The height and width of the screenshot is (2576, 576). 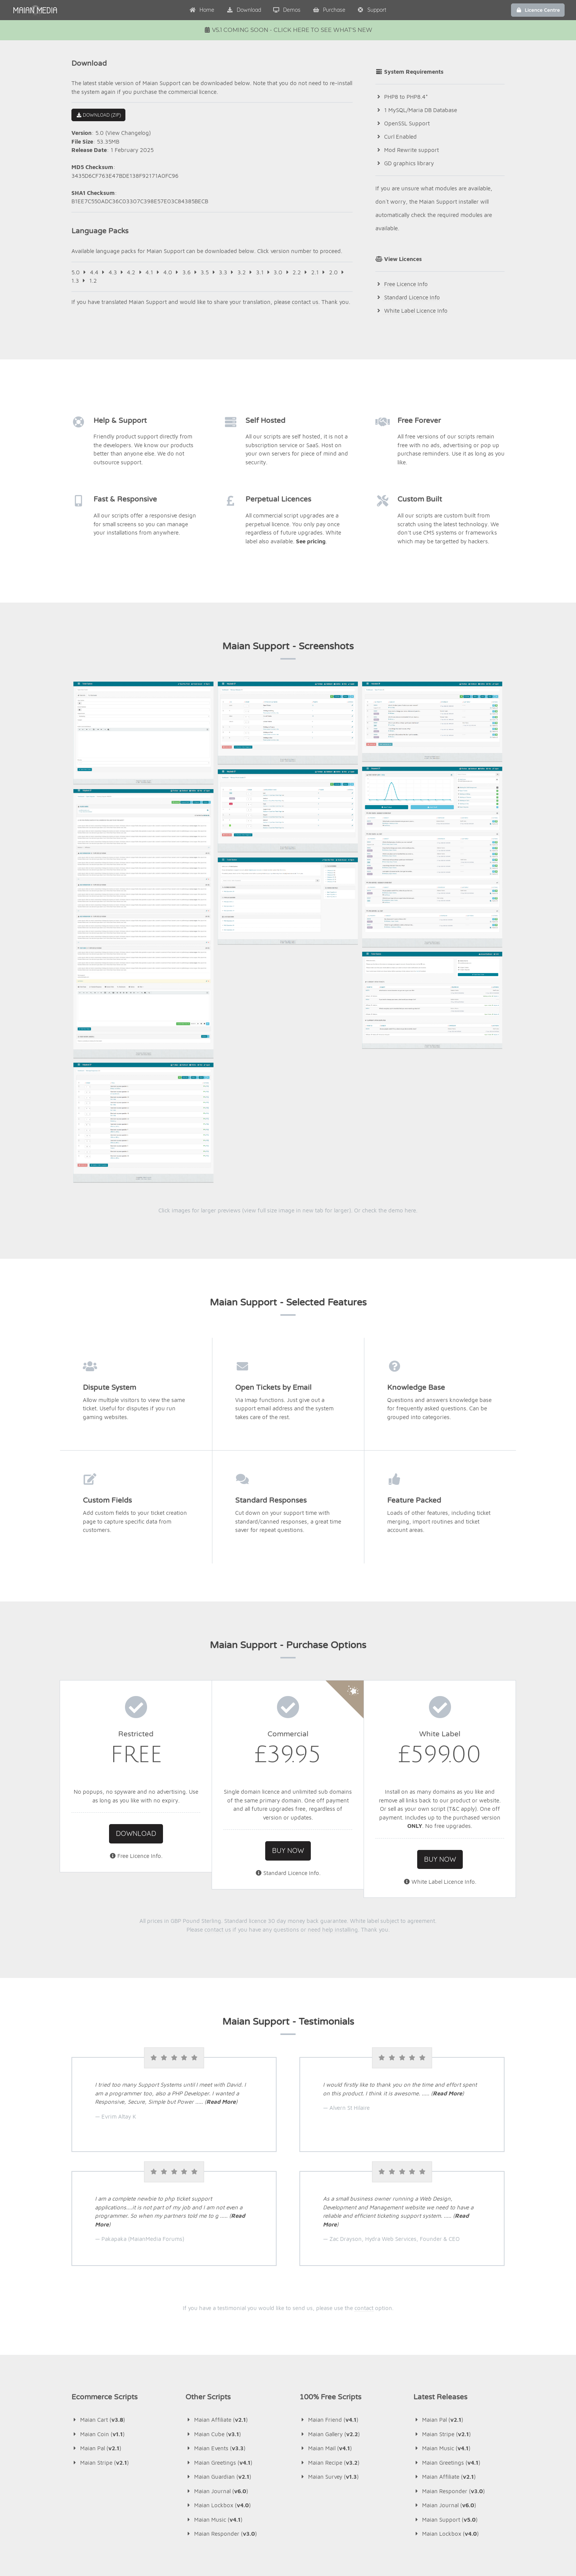 What do you see at coordinates (405, 284) in the screenshot?
I see `Free Licence Info` at bounding box center [405, 284].